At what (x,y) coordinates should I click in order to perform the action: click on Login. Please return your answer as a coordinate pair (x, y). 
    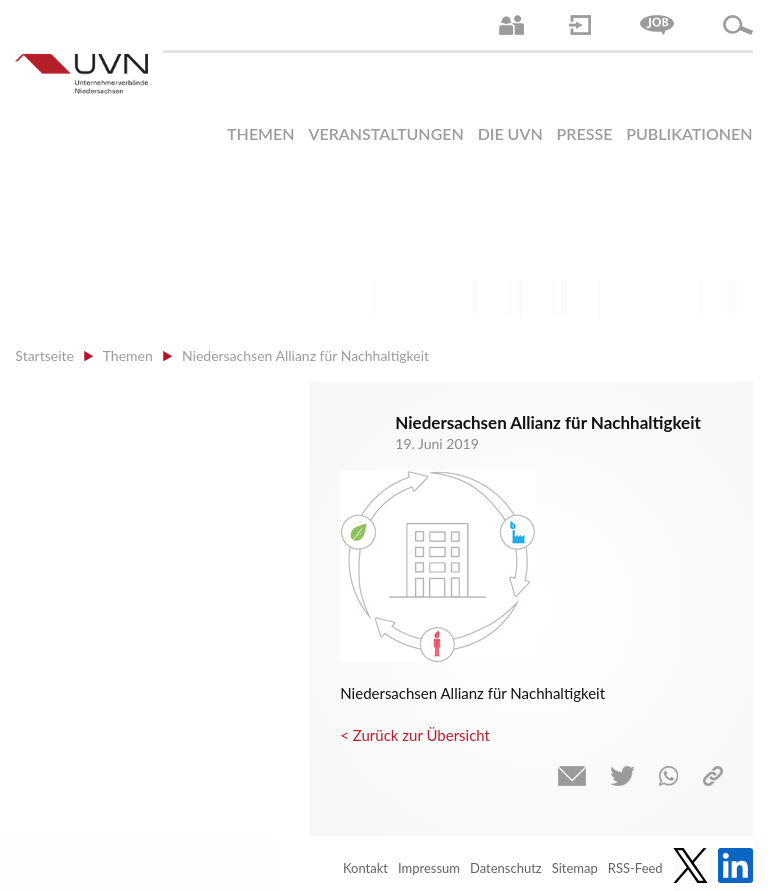
    Looking at the image, I should click on (580, 25).